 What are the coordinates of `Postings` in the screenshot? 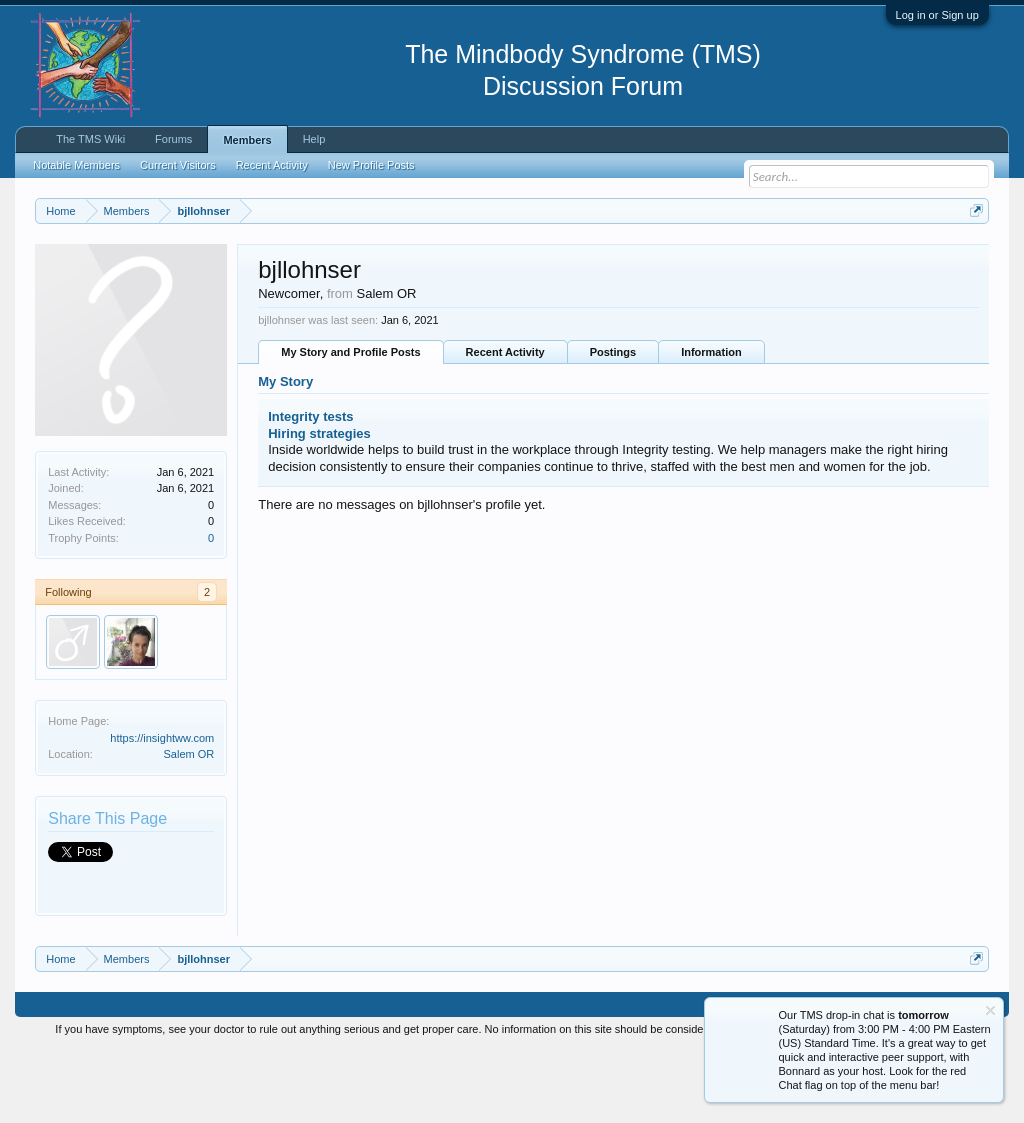 It's located at (613, 425).